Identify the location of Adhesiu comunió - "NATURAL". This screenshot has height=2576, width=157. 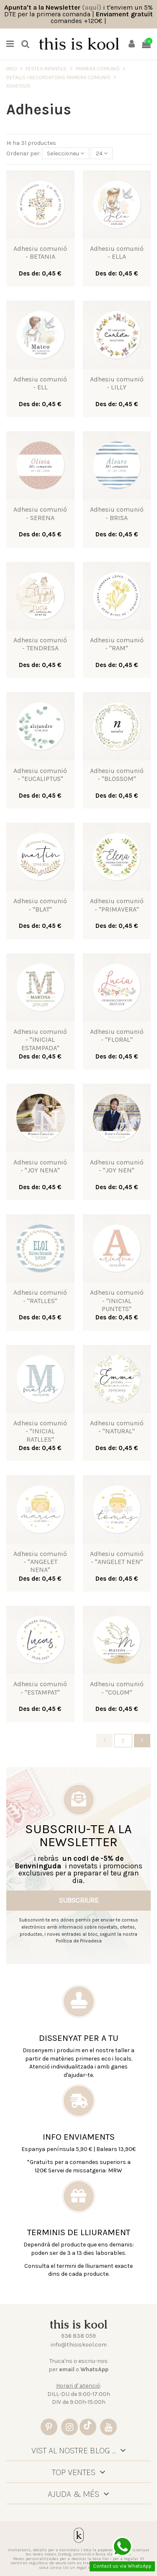
(117, 1427).